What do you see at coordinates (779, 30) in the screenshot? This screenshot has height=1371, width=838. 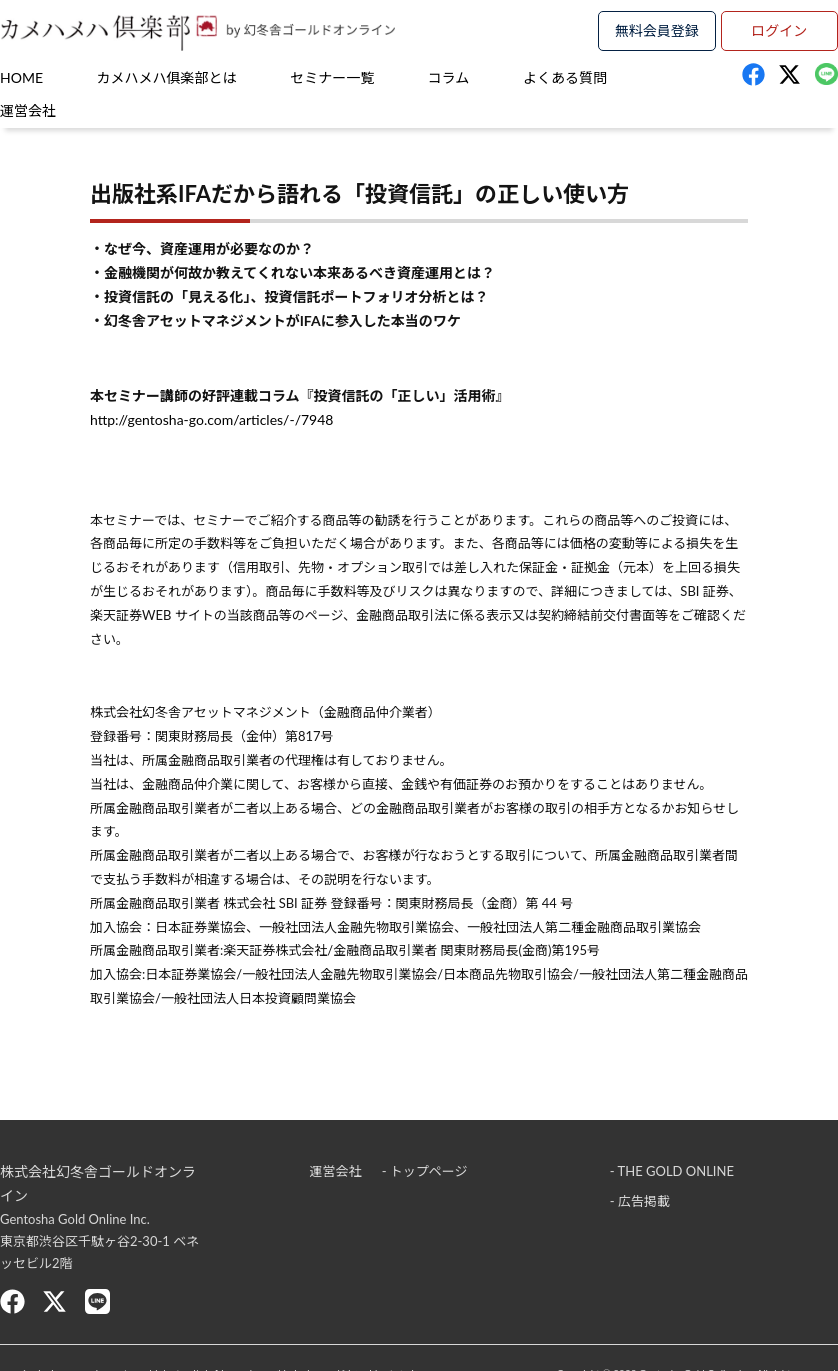 I see `ログイン` at bounding box center [779, 30].